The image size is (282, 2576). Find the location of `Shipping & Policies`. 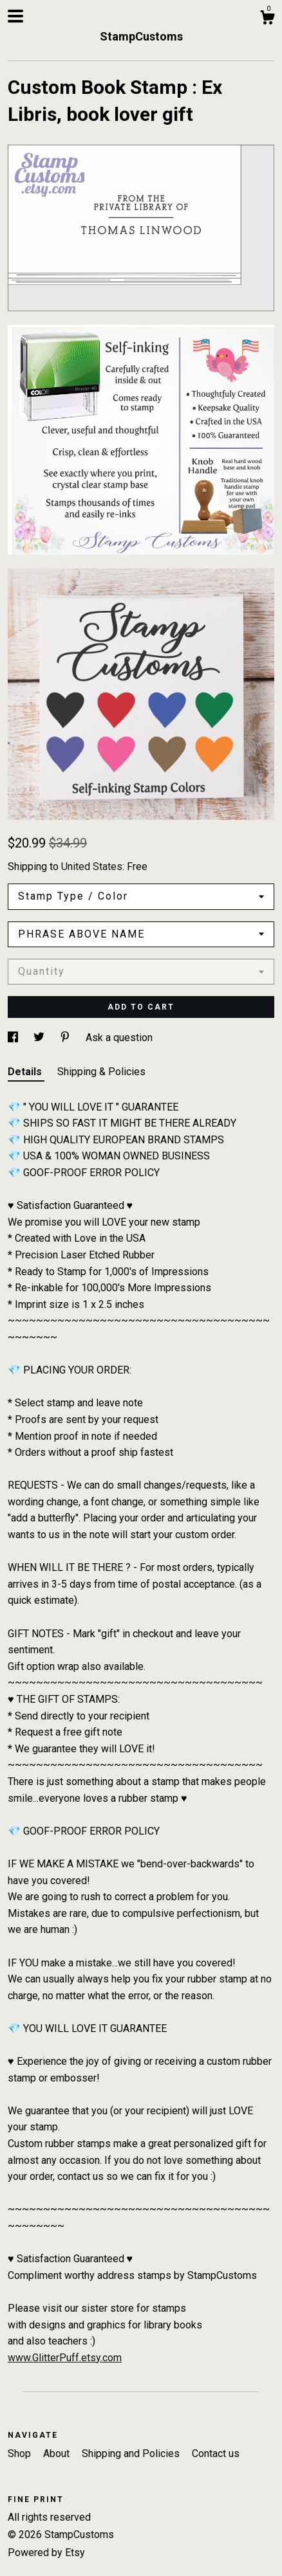

Shipping & Policies is located at coordinates (101, 1072).